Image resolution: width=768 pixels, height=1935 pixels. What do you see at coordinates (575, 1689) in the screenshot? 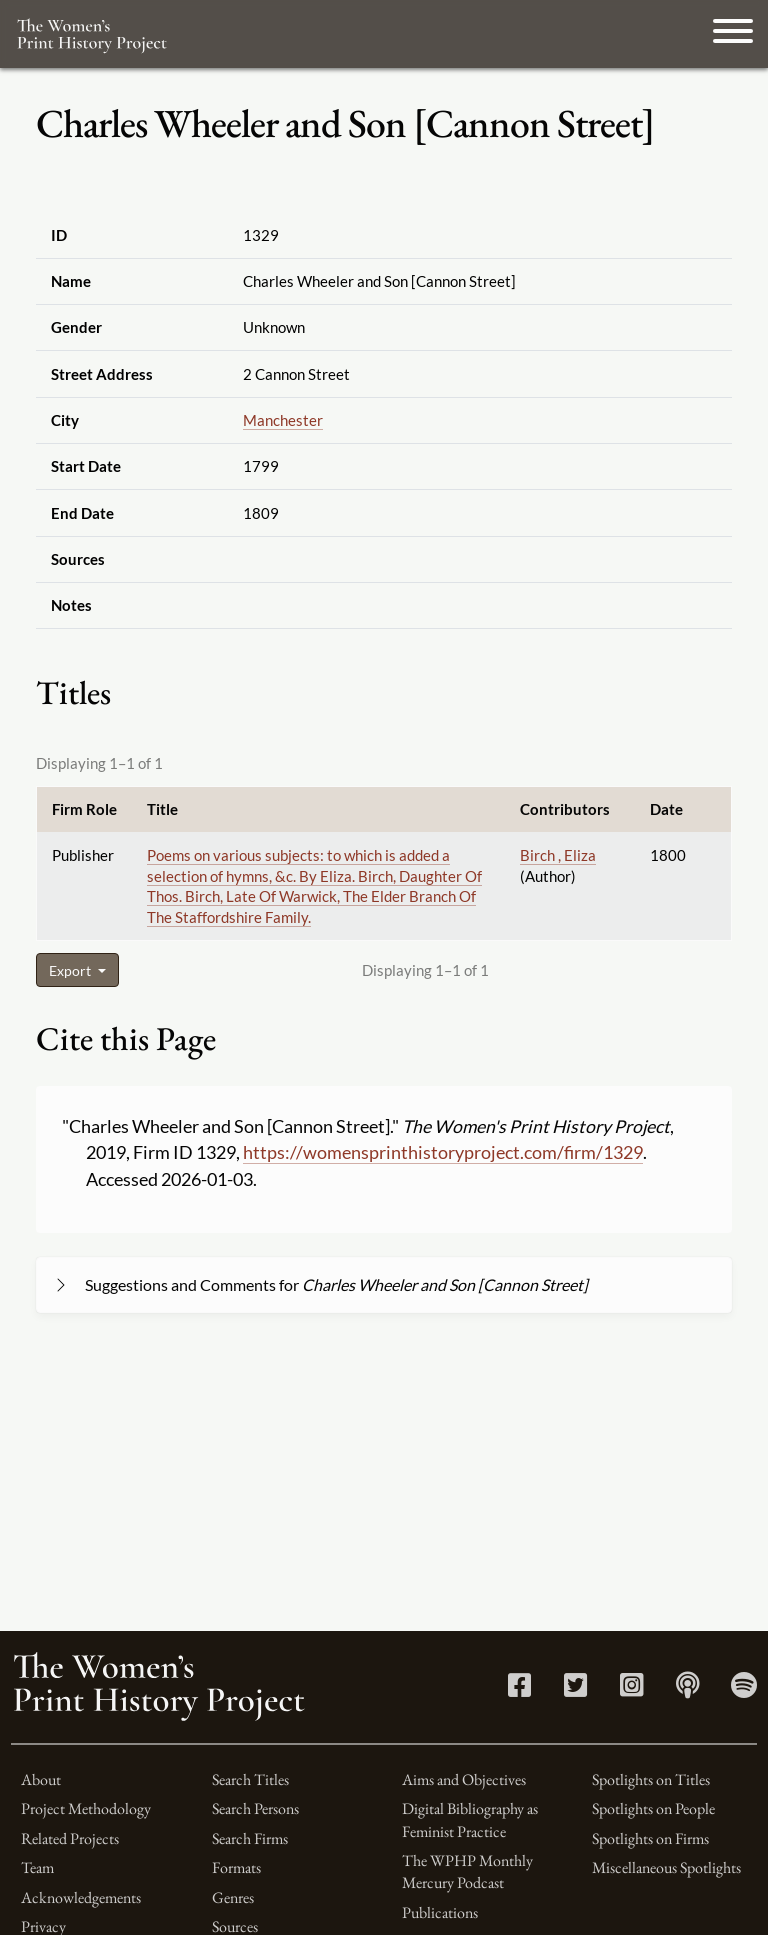
I see `[Twitter link]` at bounding box center [575, 1689].